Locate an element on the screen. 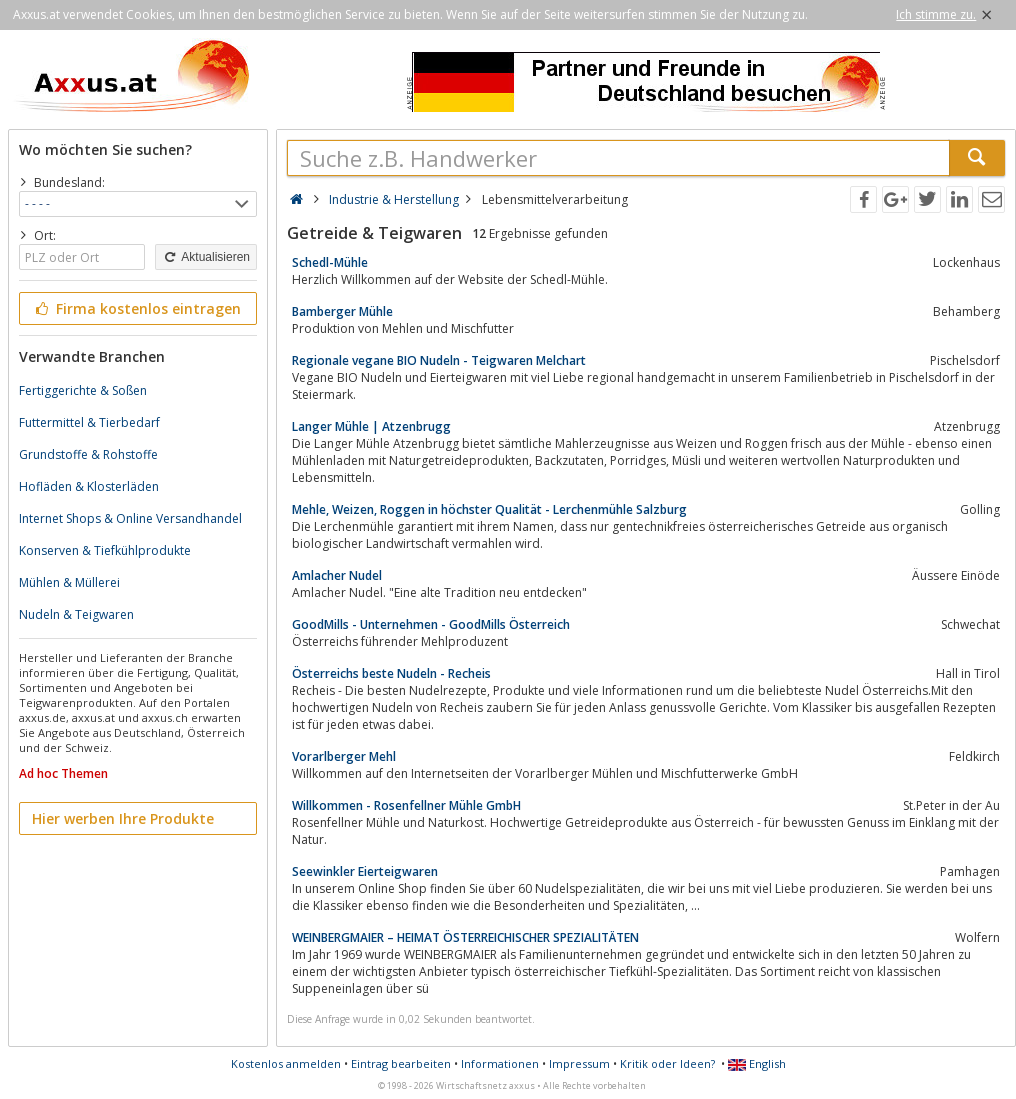 The height and width of the screenshot is (1099, 1016). Regionale vegane BIO Nudeln - Teigwaren Melchart is located at coordinates (439, 360).